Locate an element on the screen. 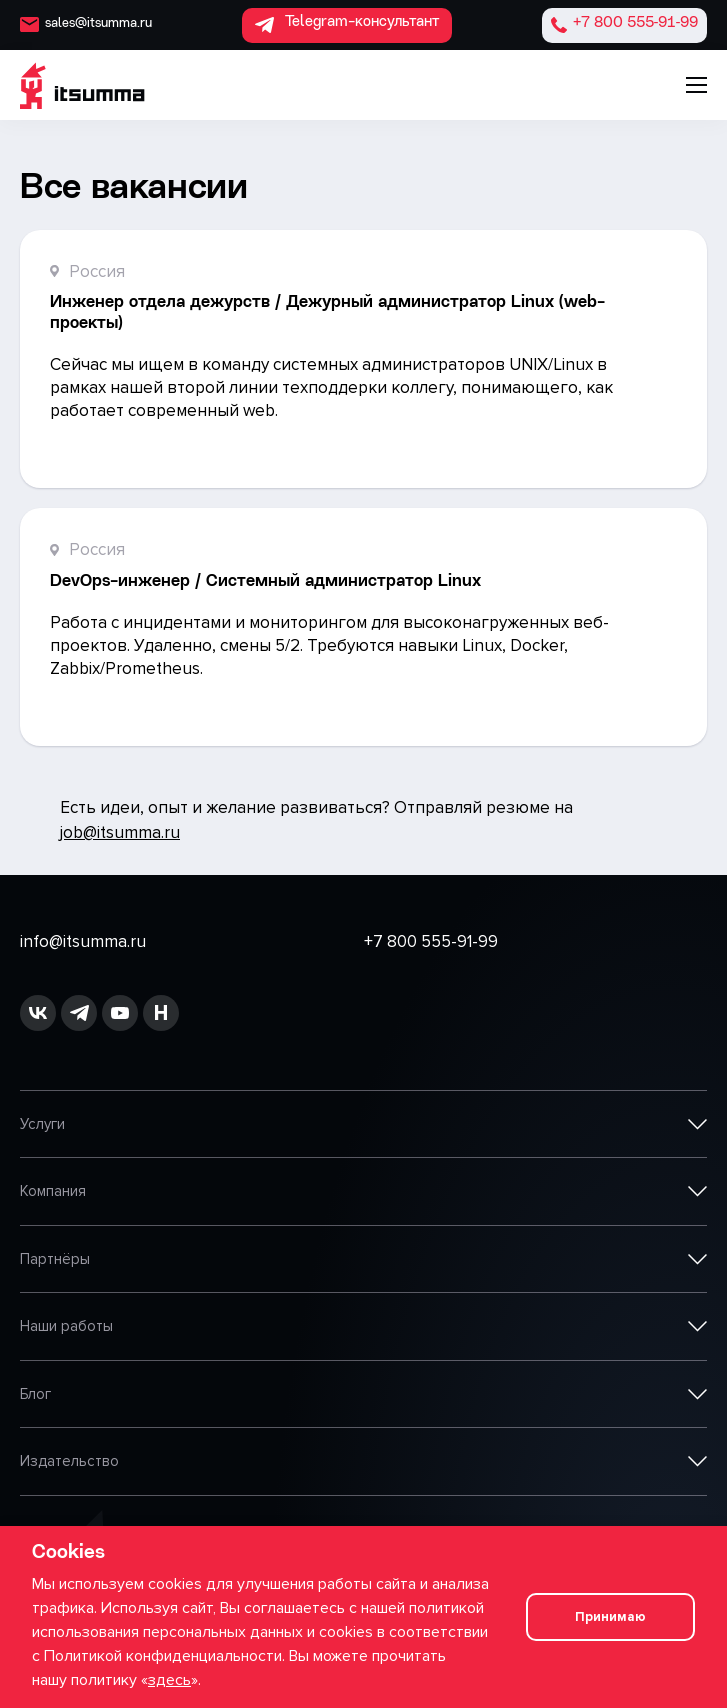 This screenshot has height=1708, width=727. [ссылка на habr] is located at coordinates (161, 1013).